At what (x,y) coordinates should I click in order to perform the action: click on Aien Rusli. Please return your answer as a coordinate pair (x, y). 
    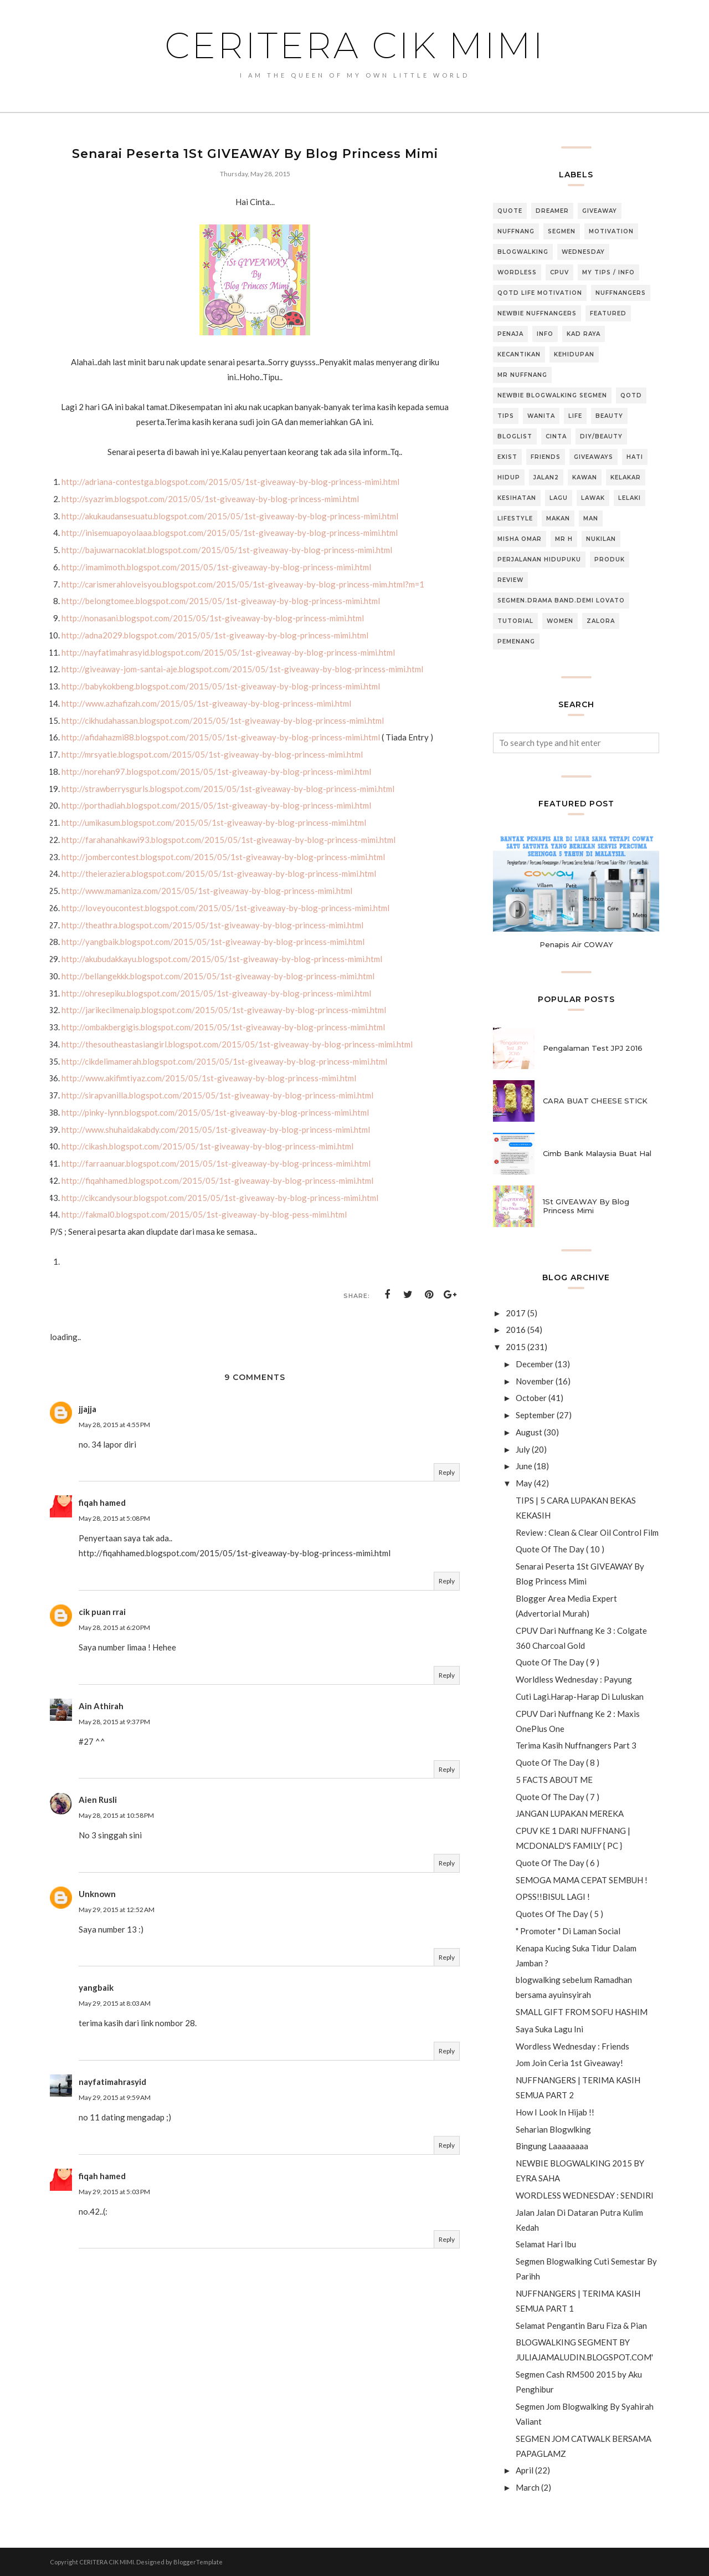
    Looking at the image, I should click on (98, 1800).